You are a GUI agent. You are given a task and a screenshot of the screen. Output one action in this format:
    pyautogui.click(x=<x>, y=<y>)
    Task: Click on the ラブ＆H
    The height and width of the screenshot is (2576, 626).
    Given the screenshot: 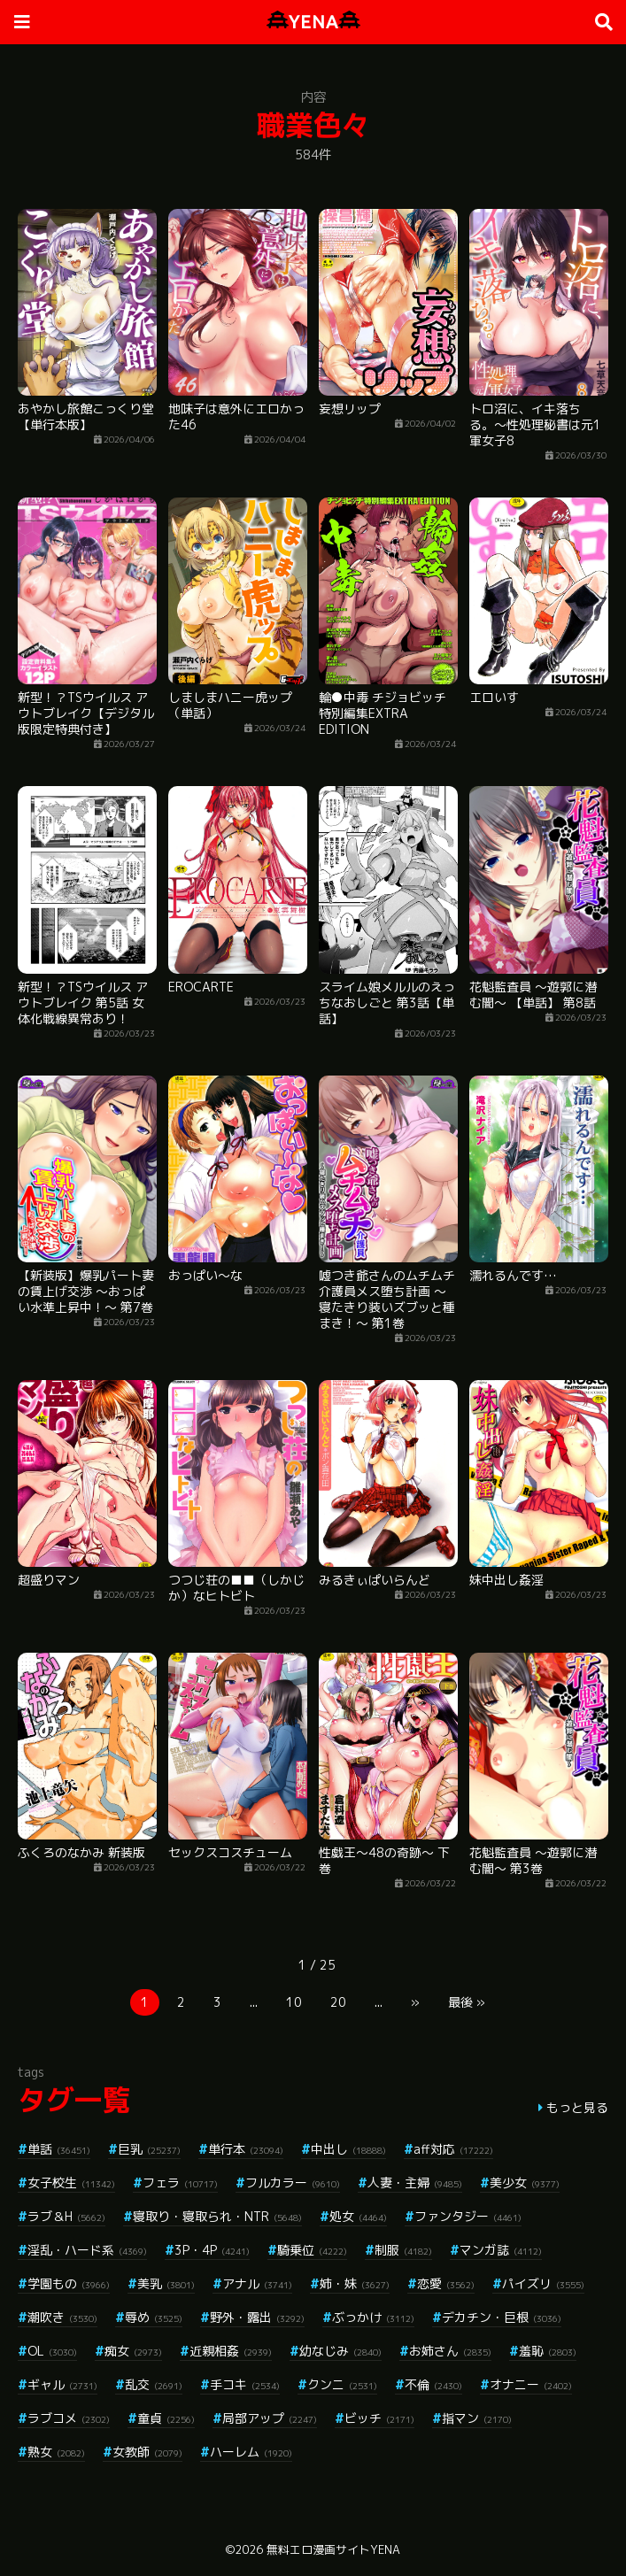 What is the action you would take?
    pyautogui.click(x=66, y=2216)
    